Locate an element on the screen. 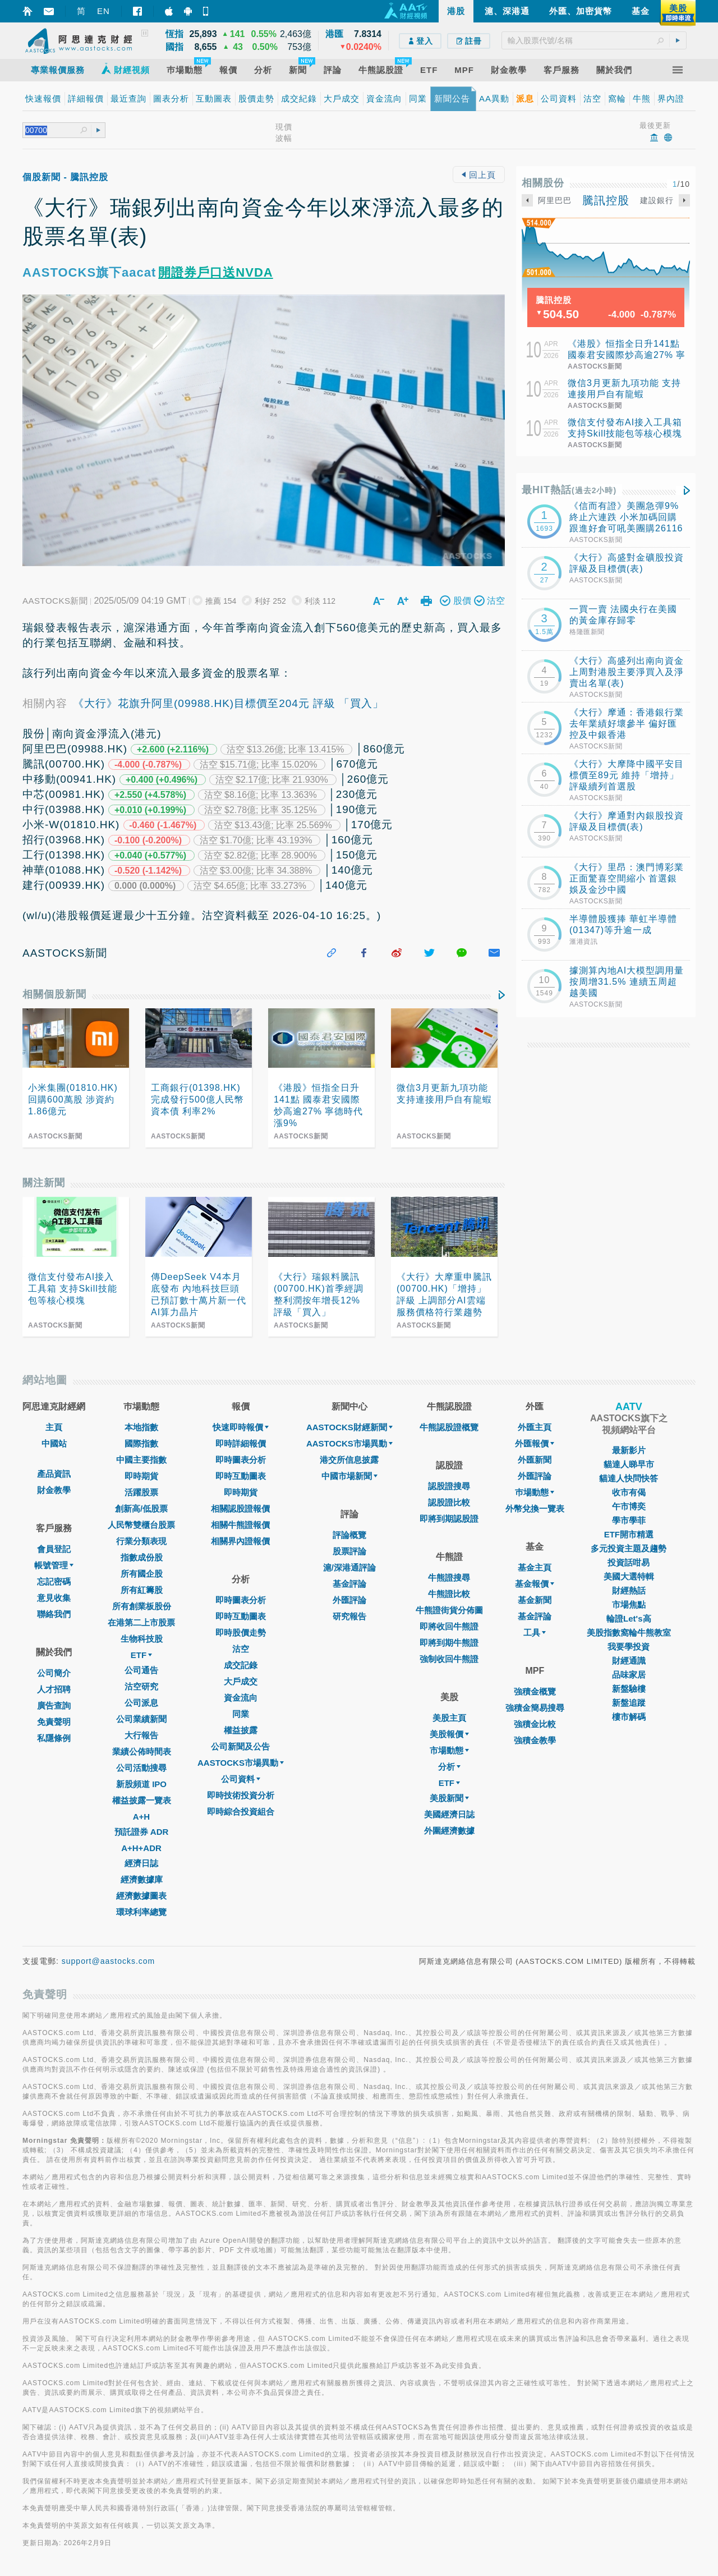  AASTOCKS財經新聞 is located at coordinates (349, 1427).